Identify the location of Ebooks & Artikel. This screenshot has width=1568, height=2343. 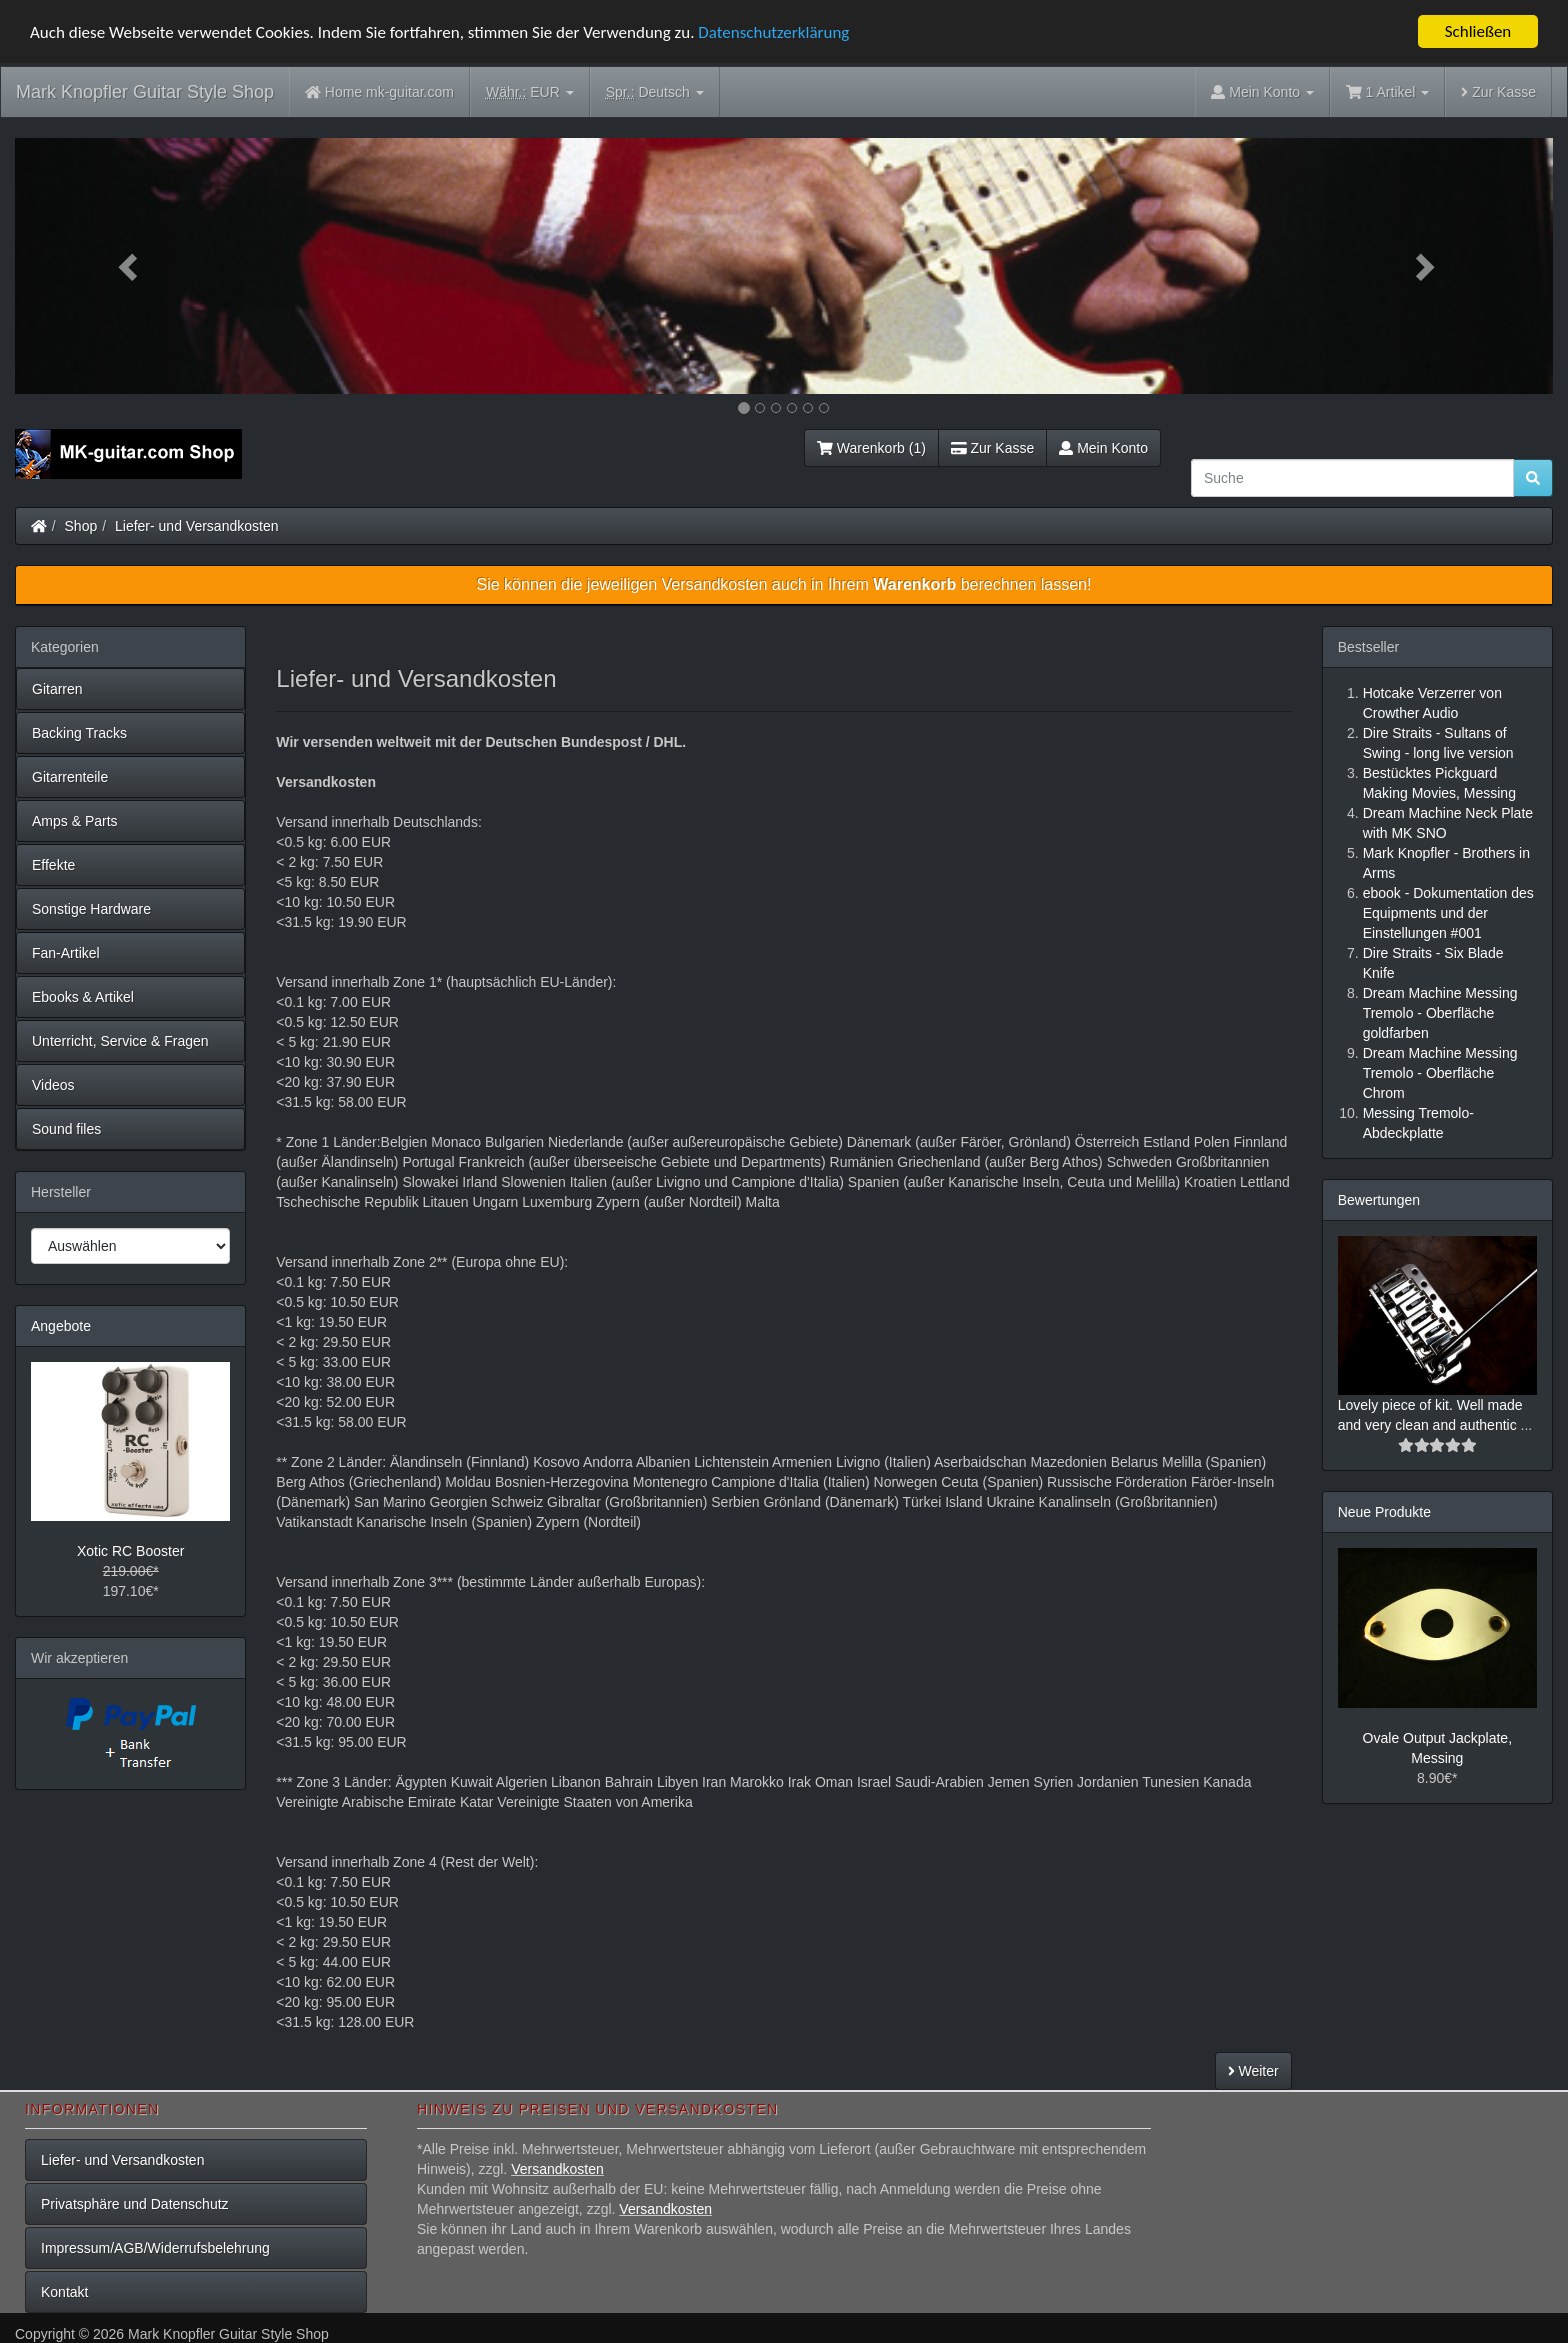
(83, 997).